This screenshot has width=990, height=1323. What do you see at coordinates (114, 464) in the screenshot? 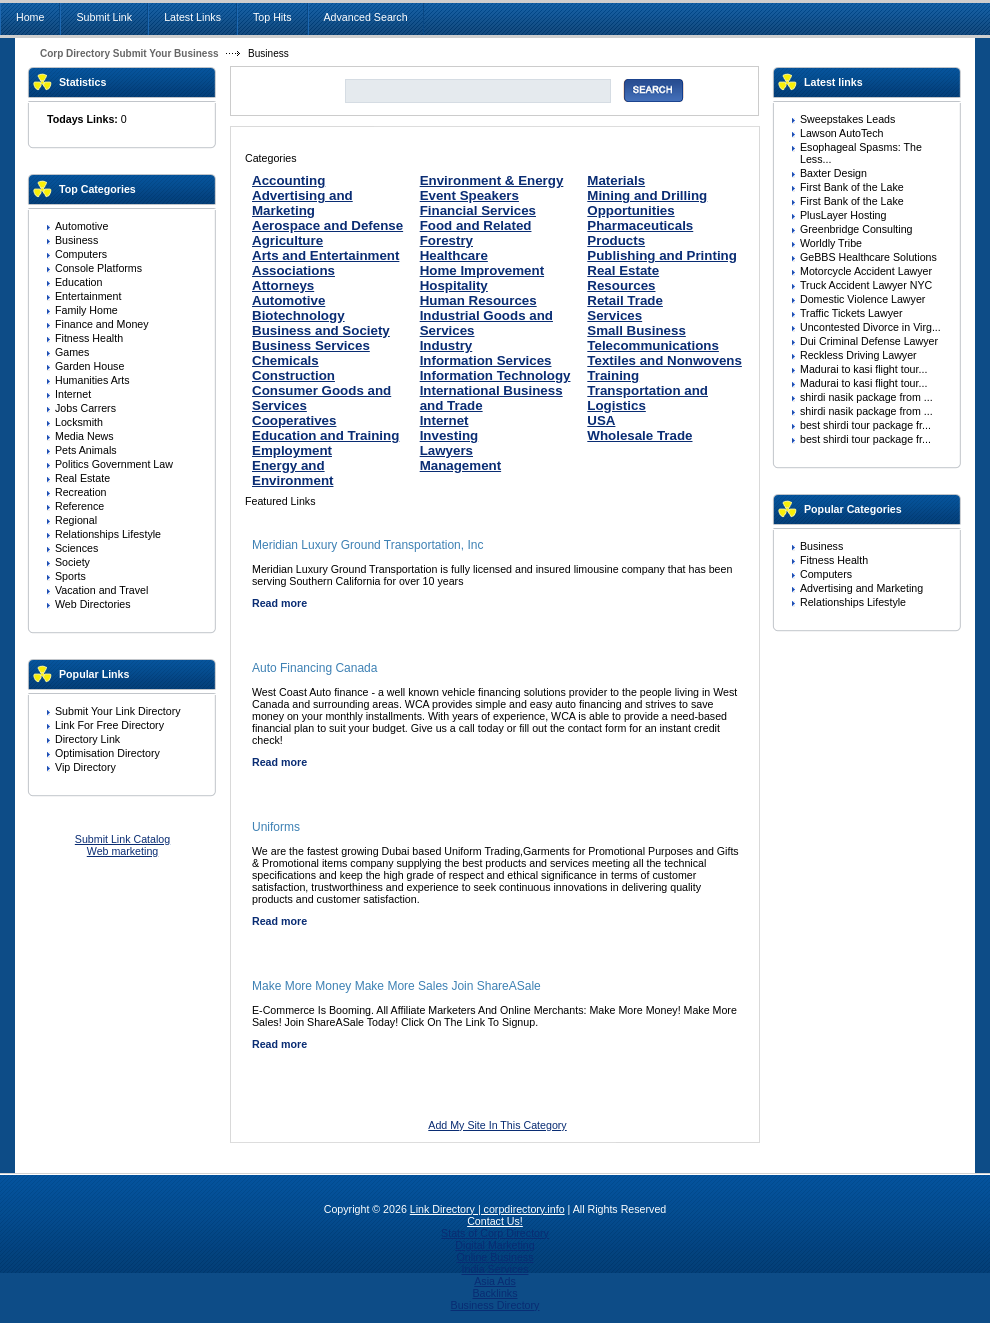
I see `Politics Government Law` at bounding box center [114, 464].